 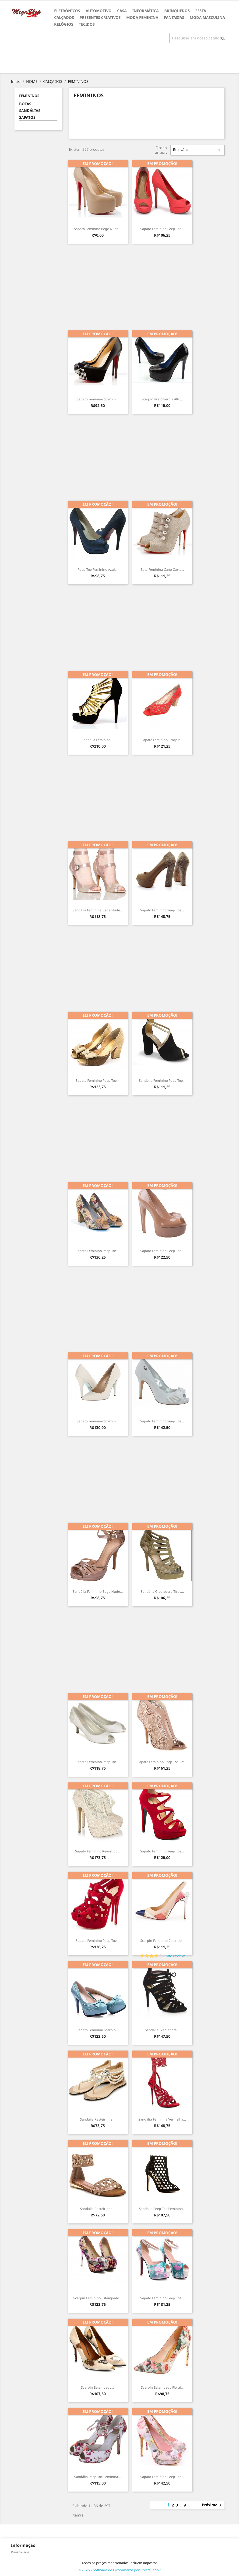 I want to click on BOTAS, so click(x=25, y=104).